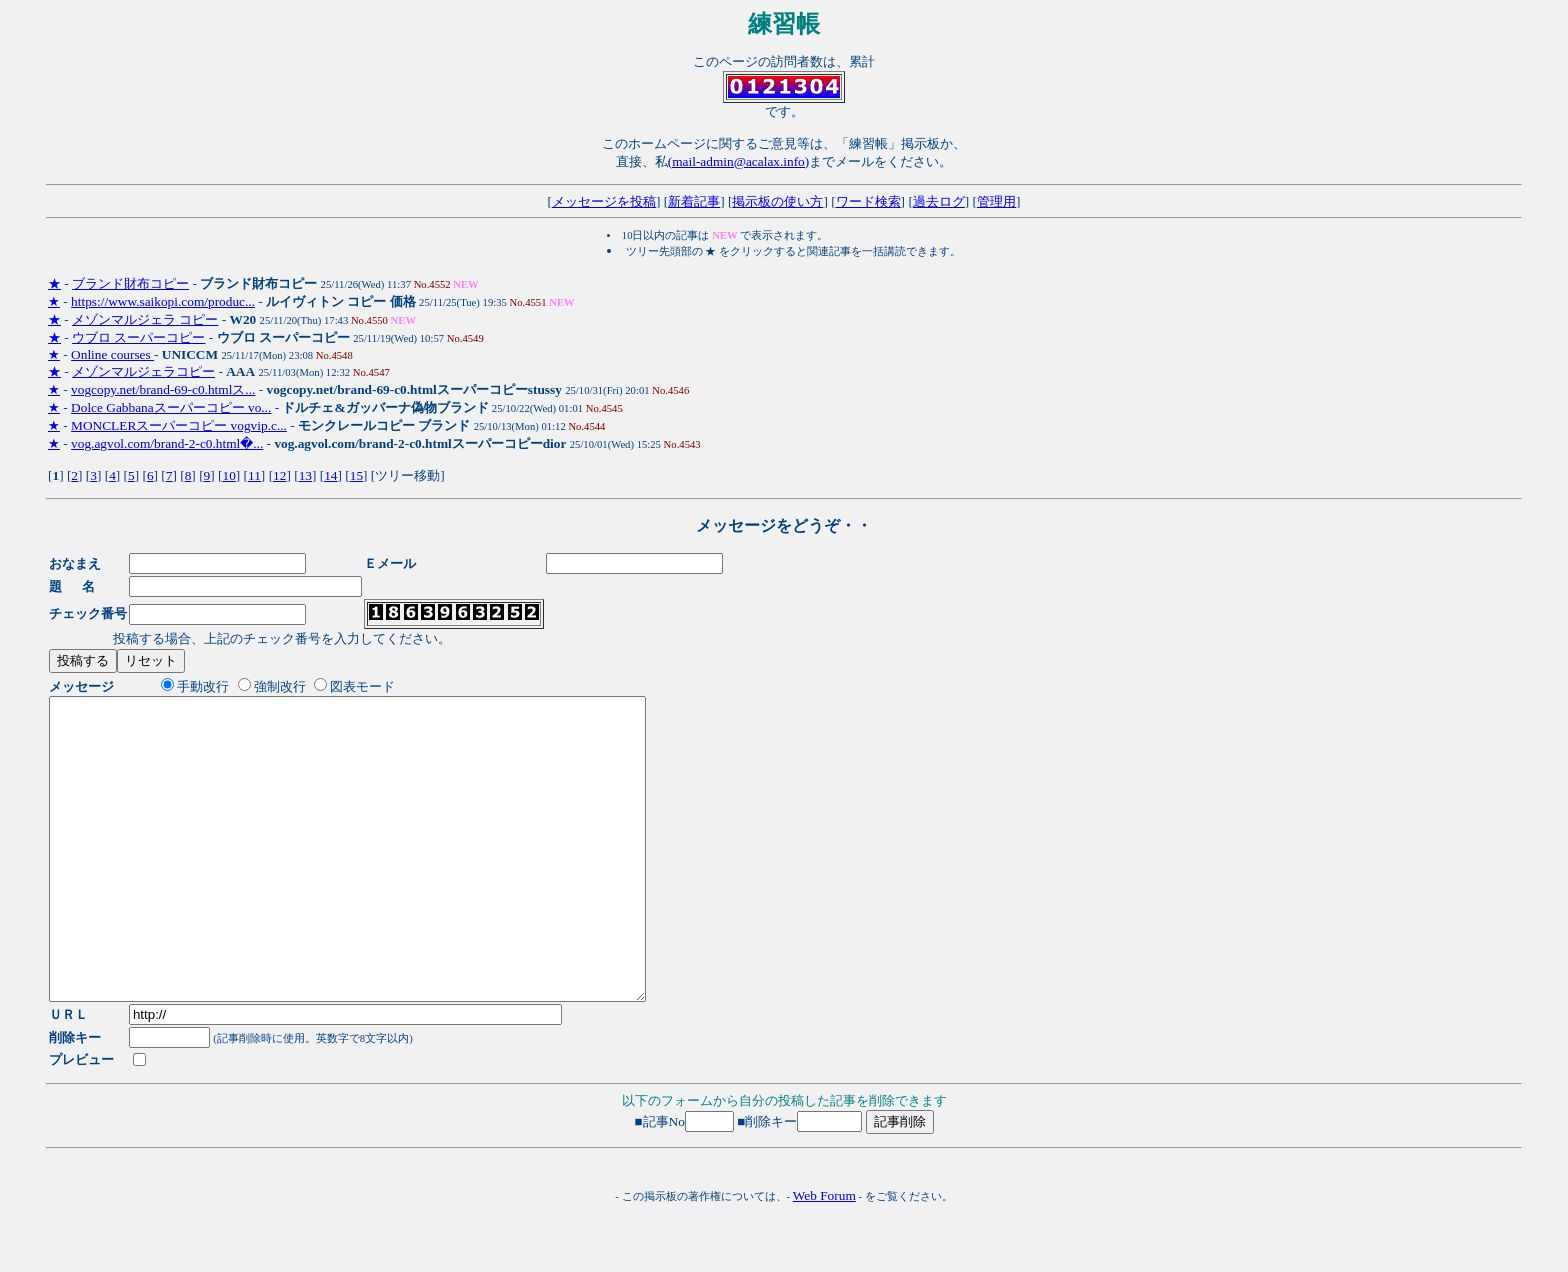 This screenshot has width=1568, height=1272. I want to click on ブランド財布コピー, so click(130, 283).